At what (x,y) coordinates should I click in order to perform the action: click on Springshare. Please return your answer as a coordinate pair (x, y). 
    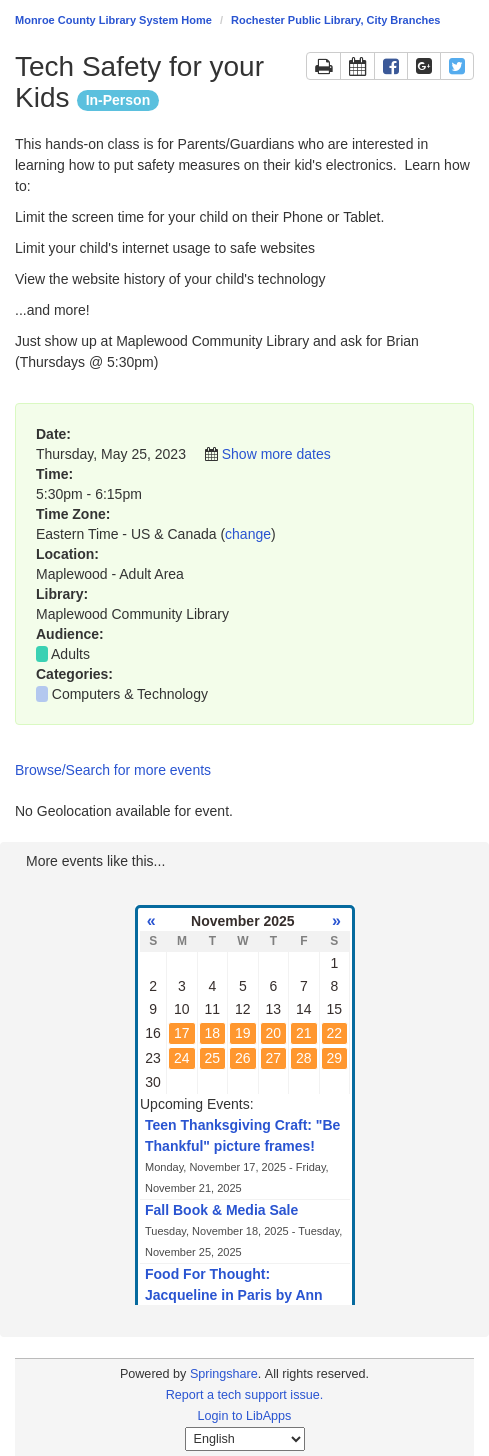
    Looking at the image, I should click on (224, 1374).